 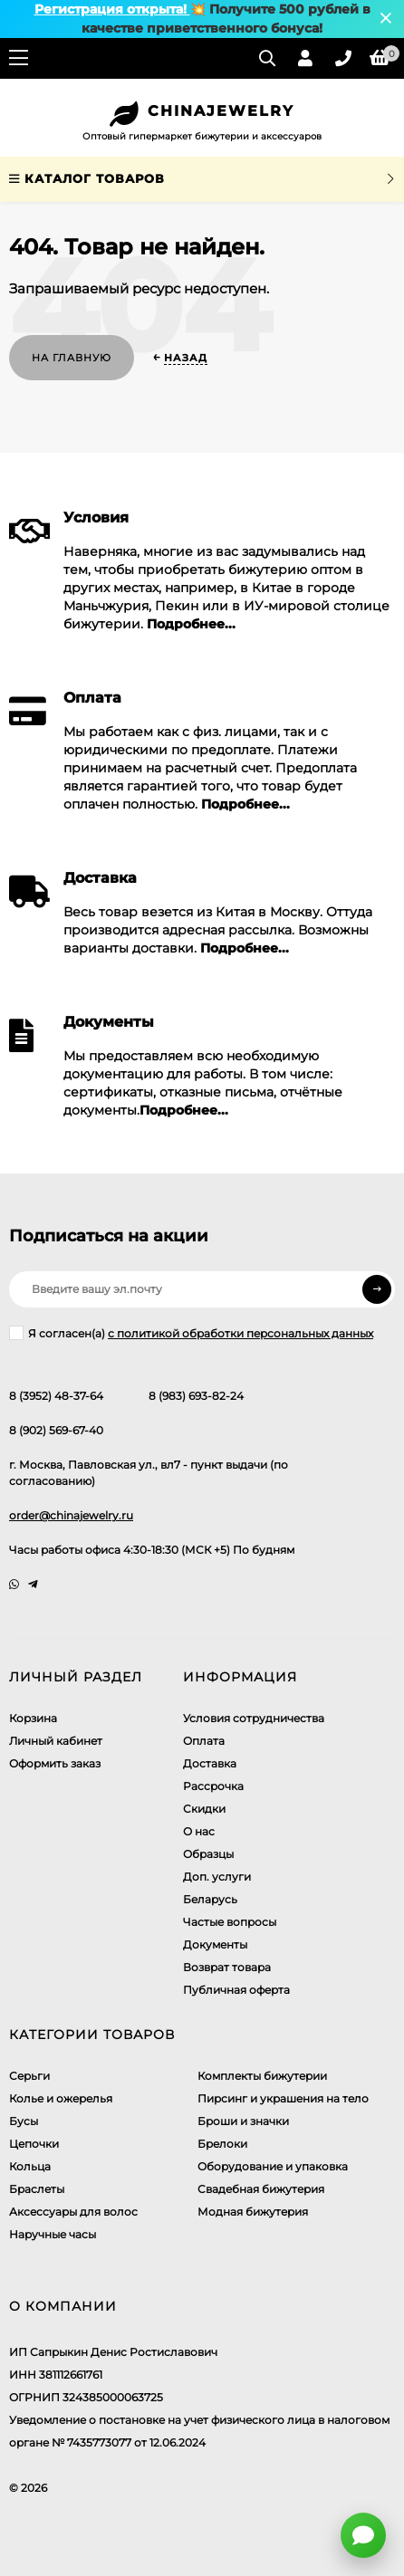 I want to click on Колье и ожерелья, so click(x=60, y=2098).